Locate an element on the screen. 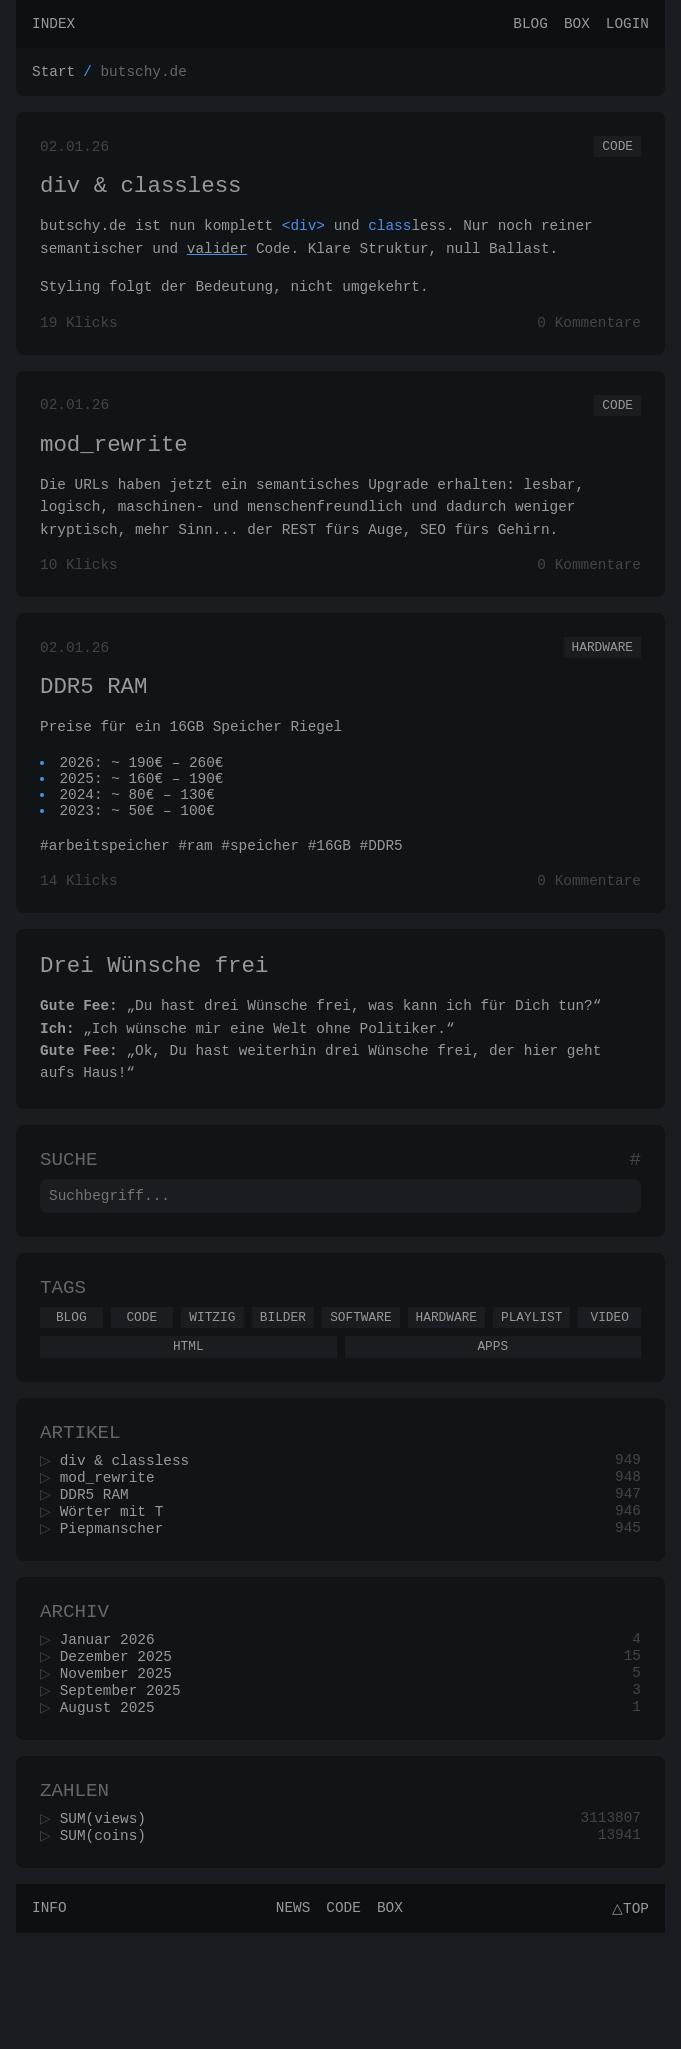 This screenshot has height=2049, width=681. Bilder is located at coordinates (283, 1388).